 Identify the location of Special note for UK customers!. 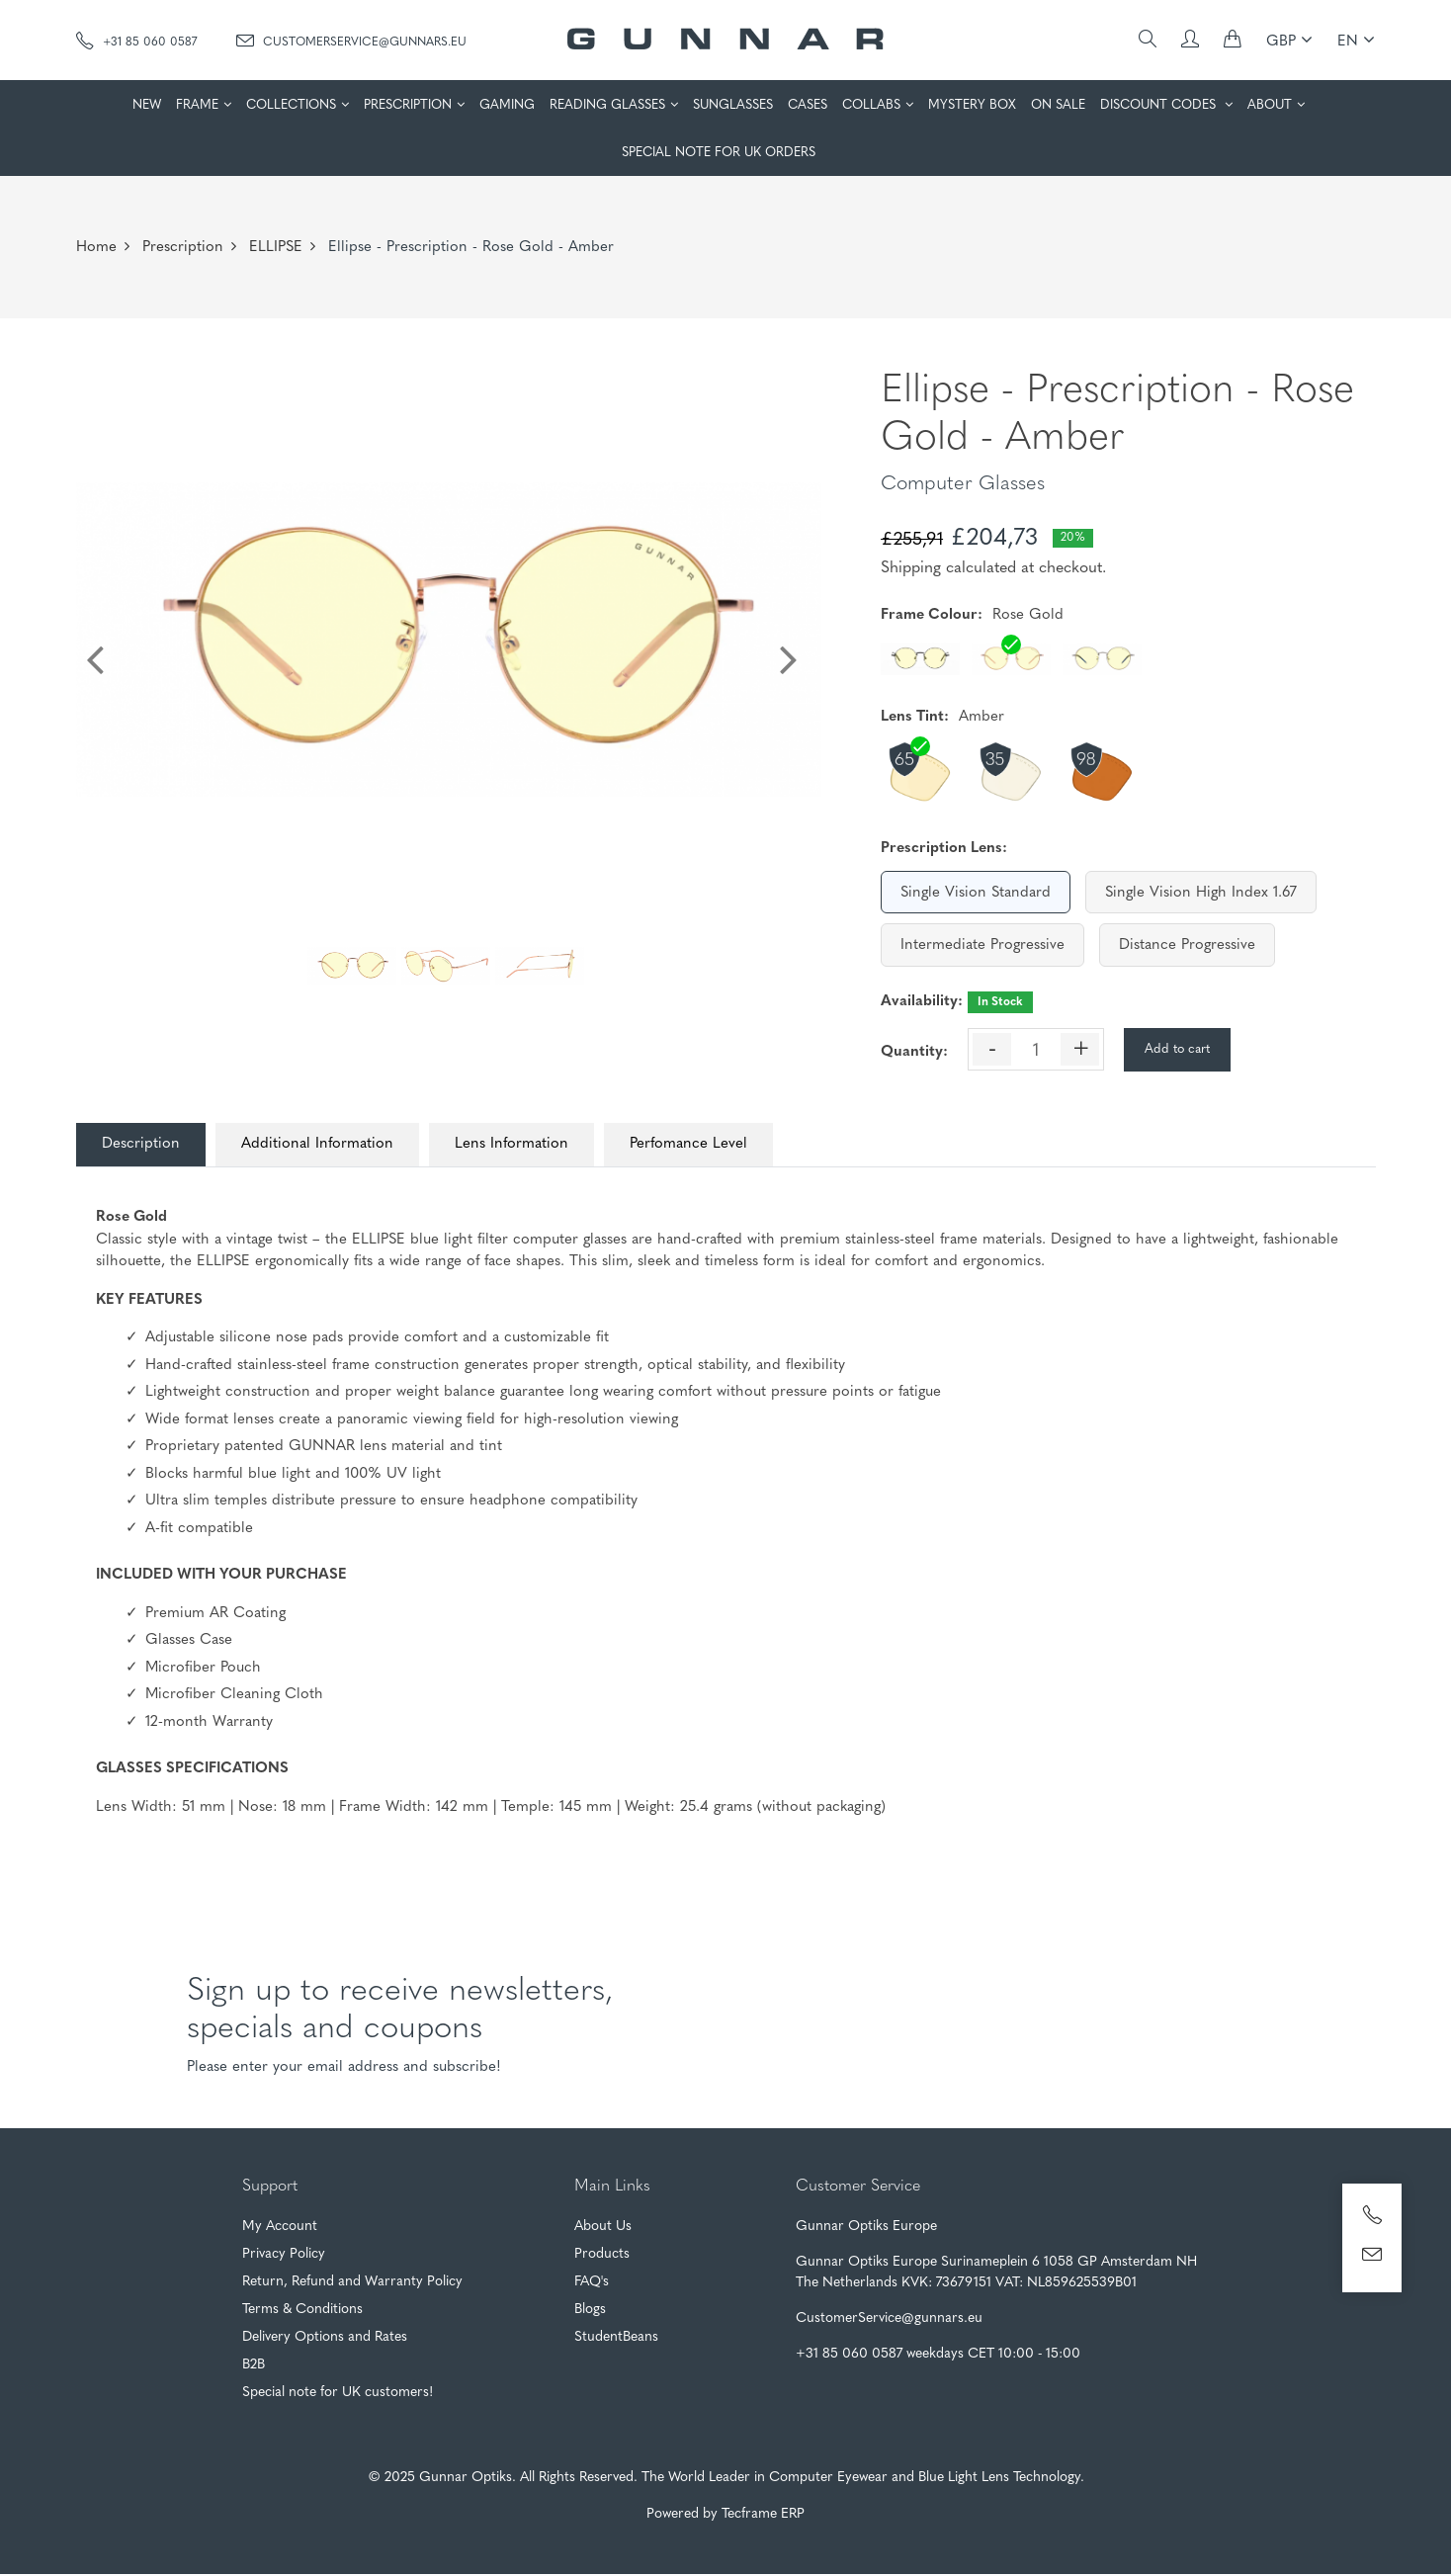
(337, 2394).